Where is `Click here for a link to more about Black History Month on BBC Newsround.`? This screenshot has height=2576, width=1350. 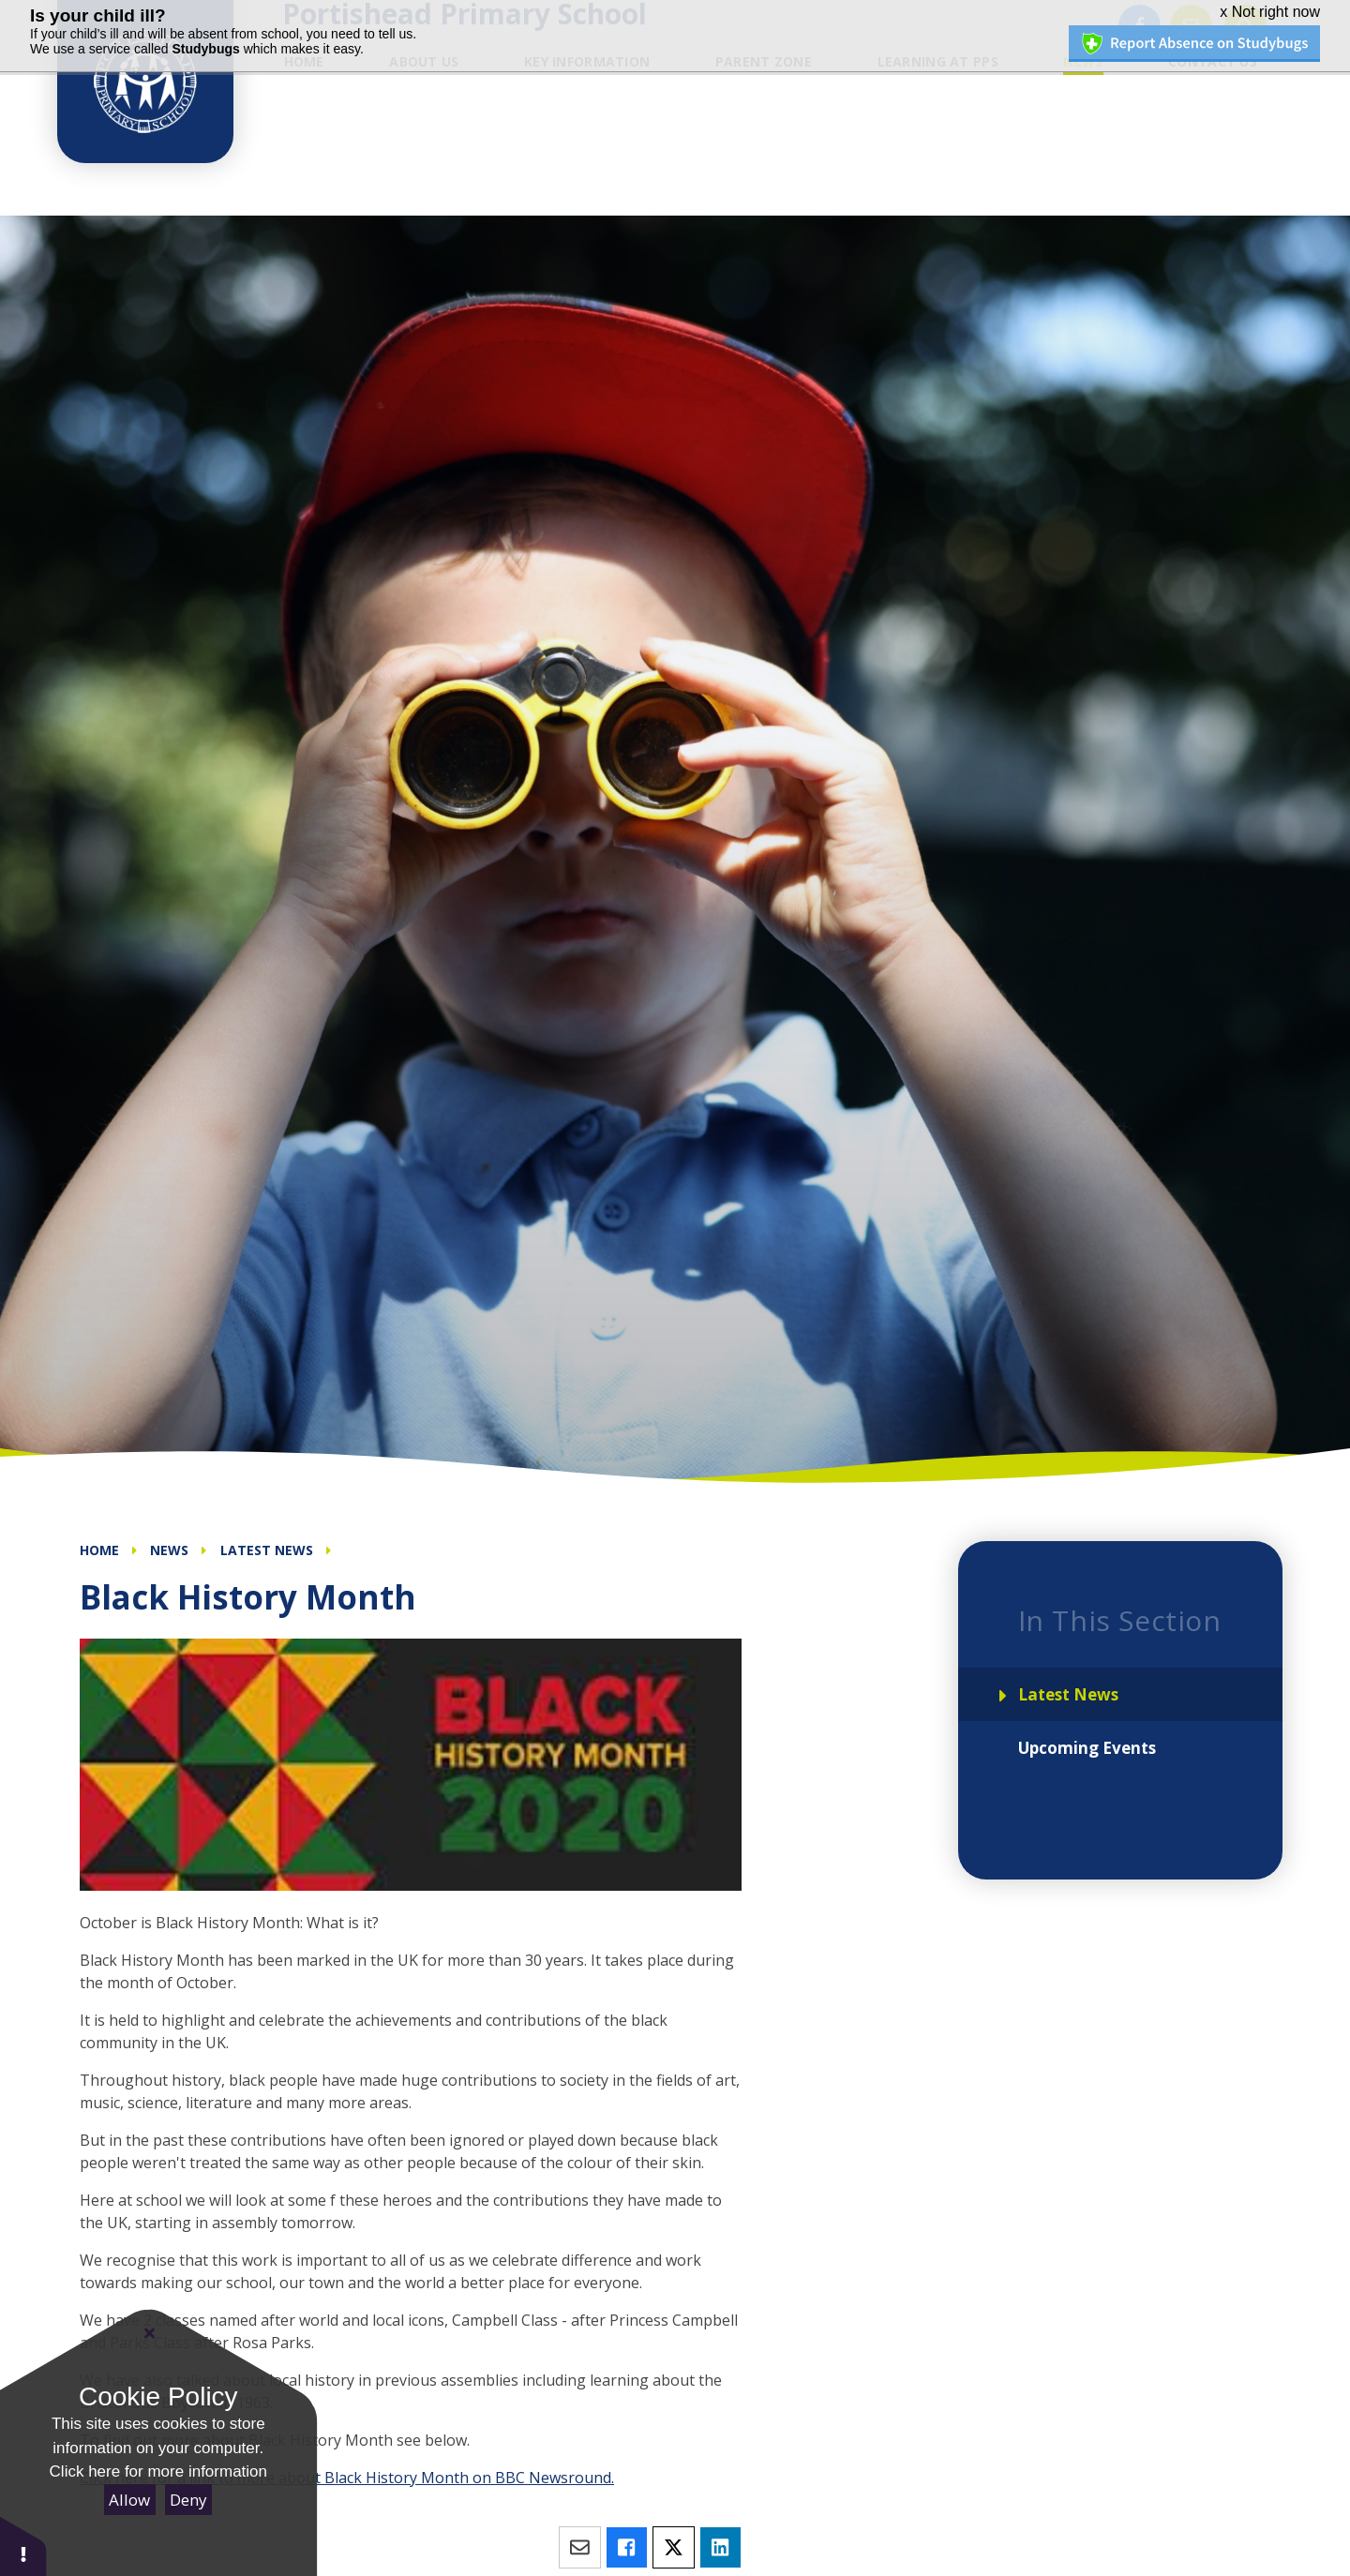 Click here for a link to more about Black History Month on BBC Newsround. is located at coordinates (347, 2477).